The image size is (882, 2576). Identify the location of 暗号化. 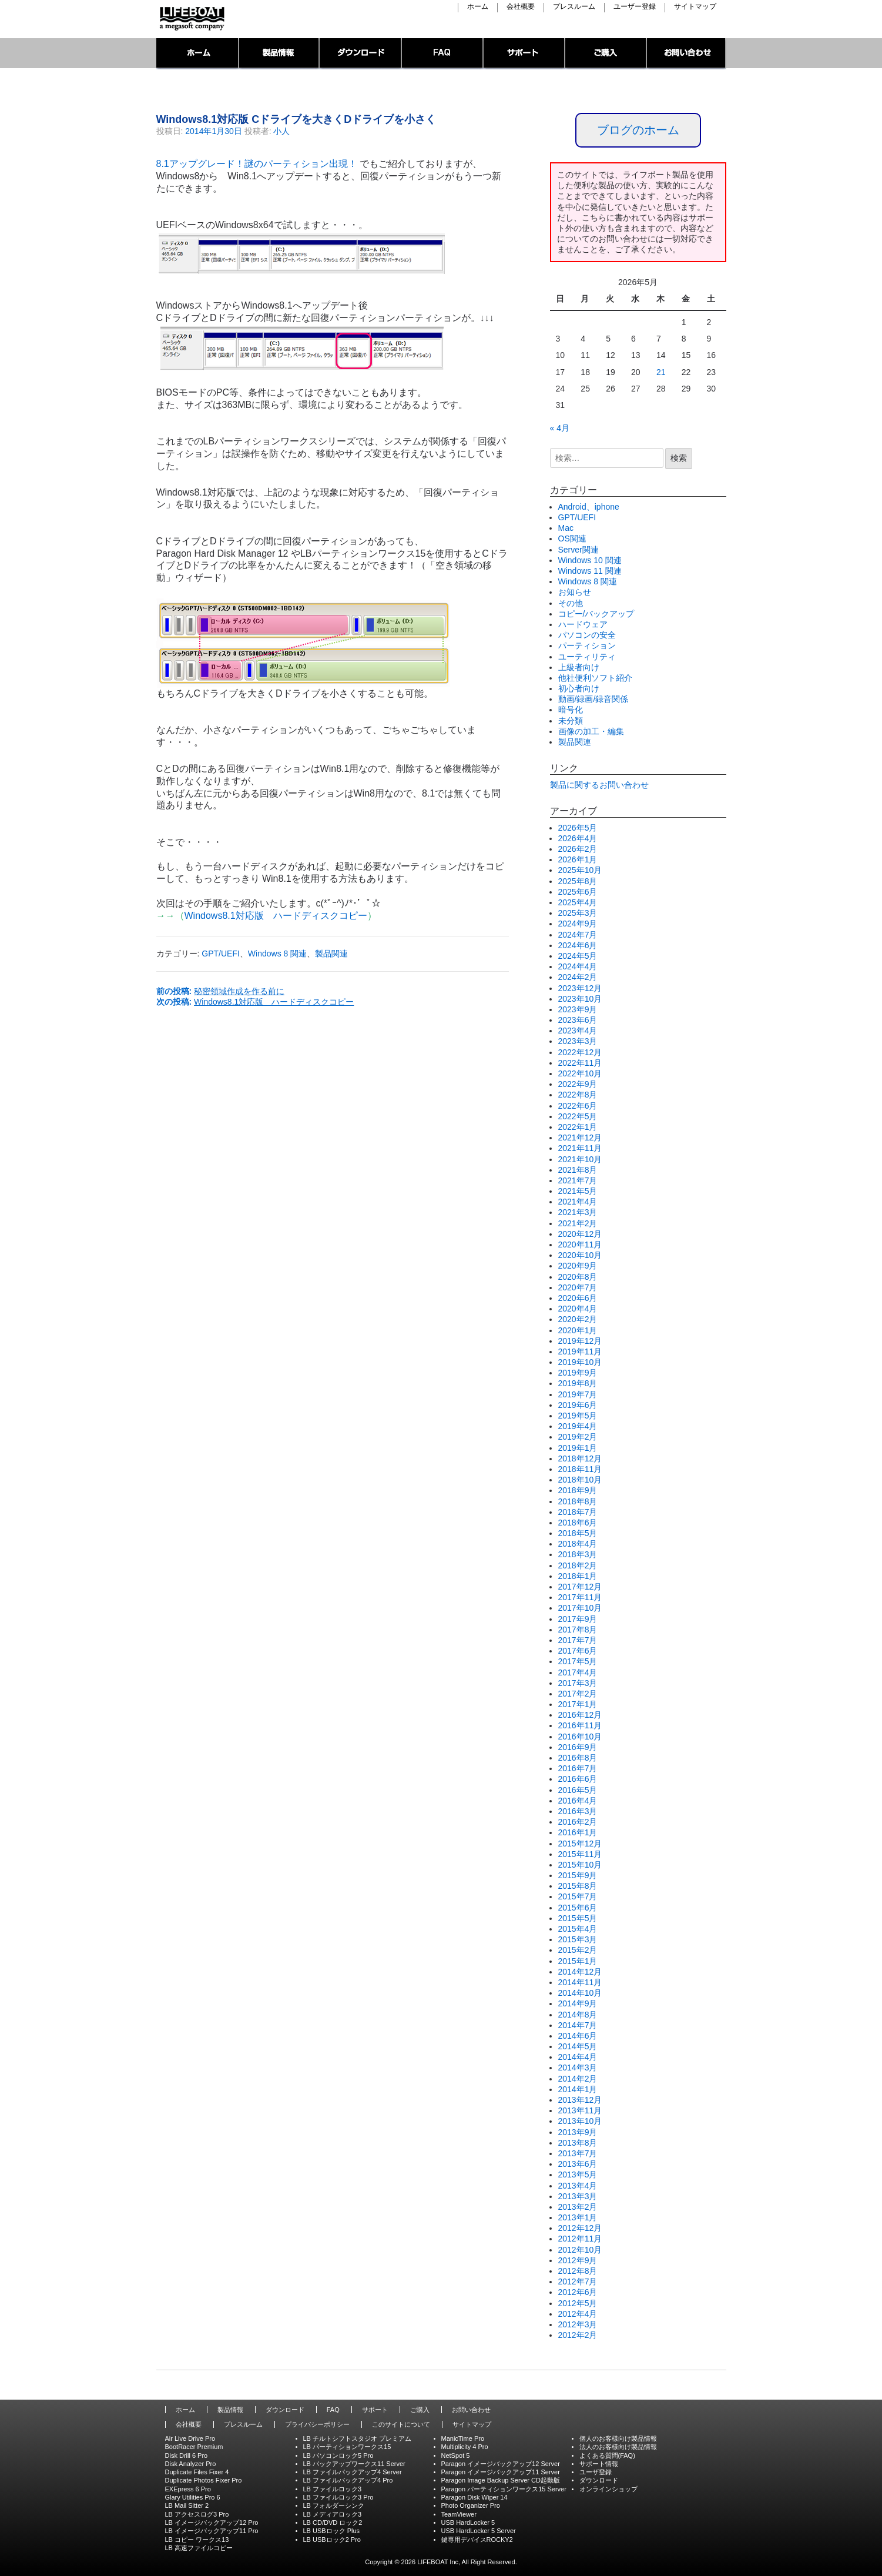
(570, 709).